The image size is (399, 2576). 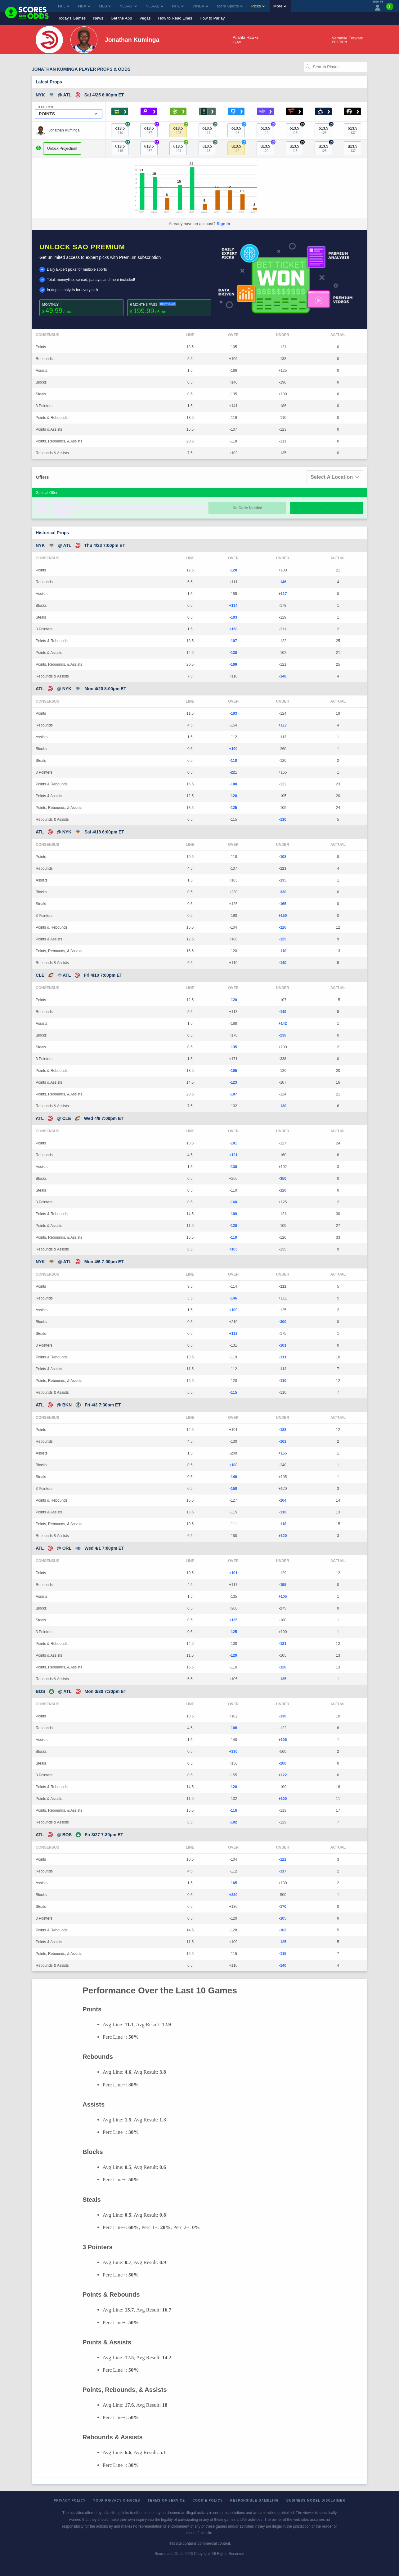 I want to click on Jonathan Kuminga, so click(x=63, y=130).